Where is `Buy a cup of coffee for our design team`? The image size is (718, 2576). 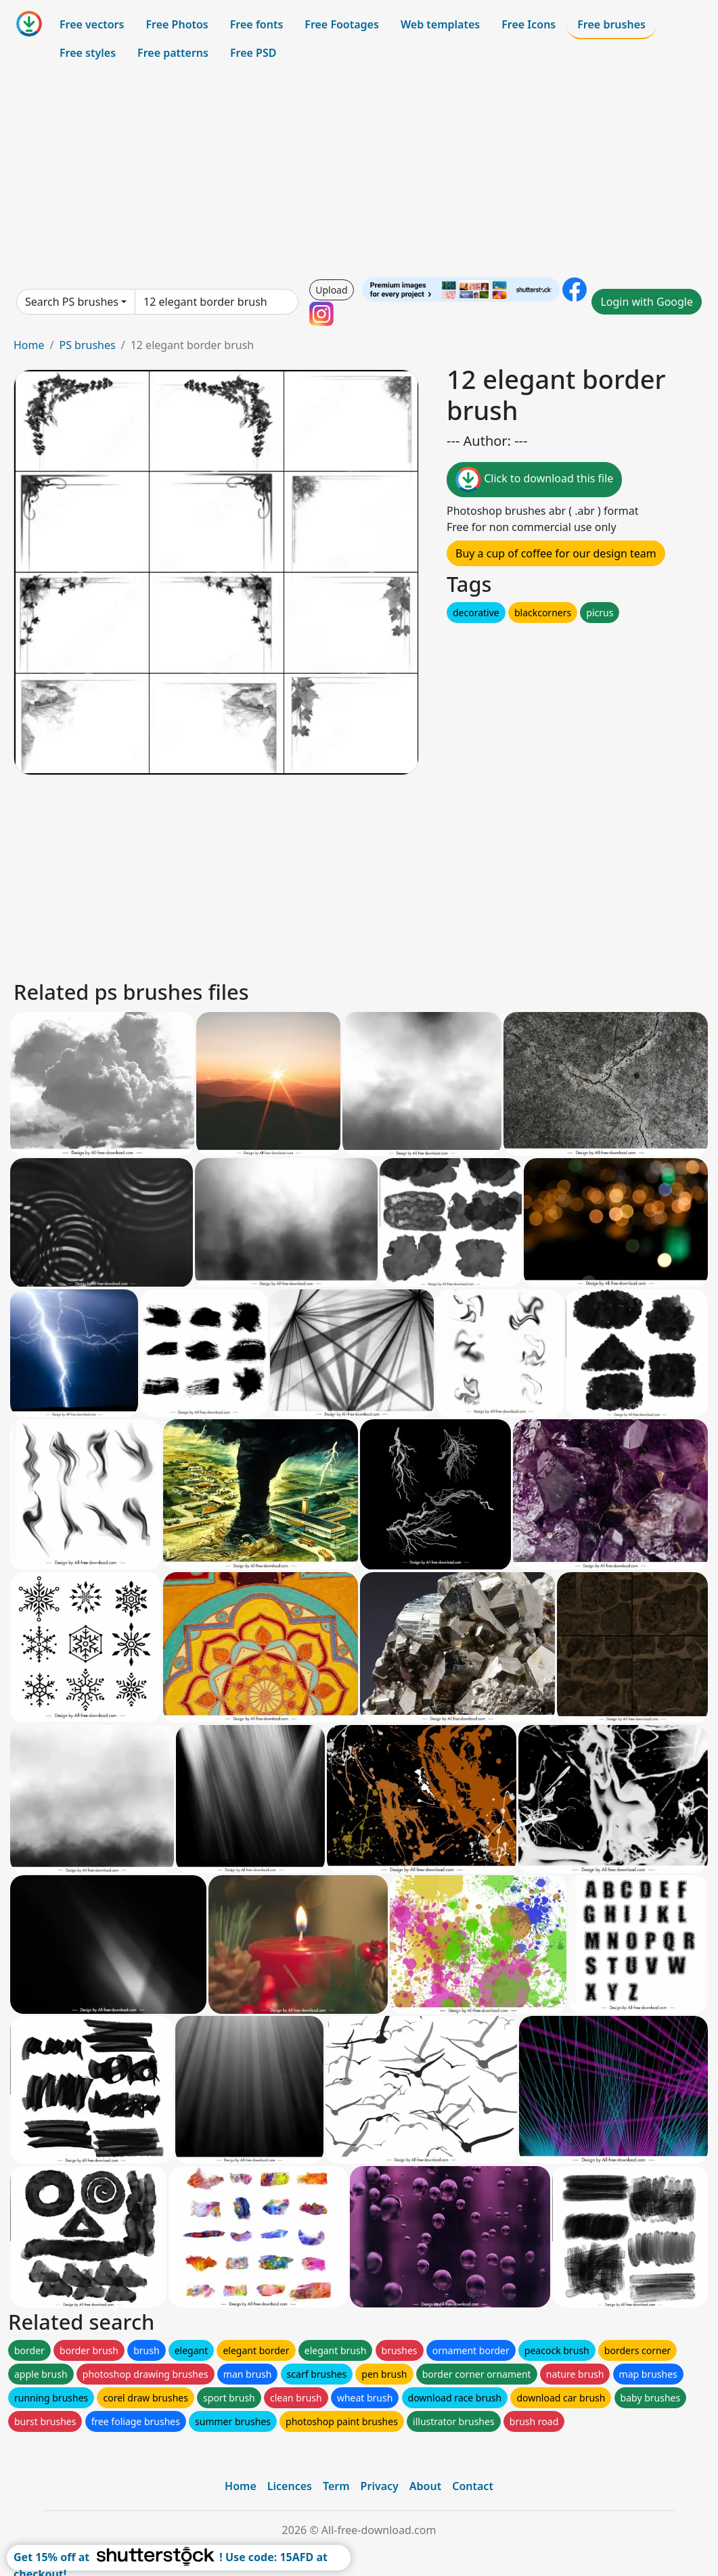
Buy a cup of coffee for our design team is located at coordinates (555, 553).